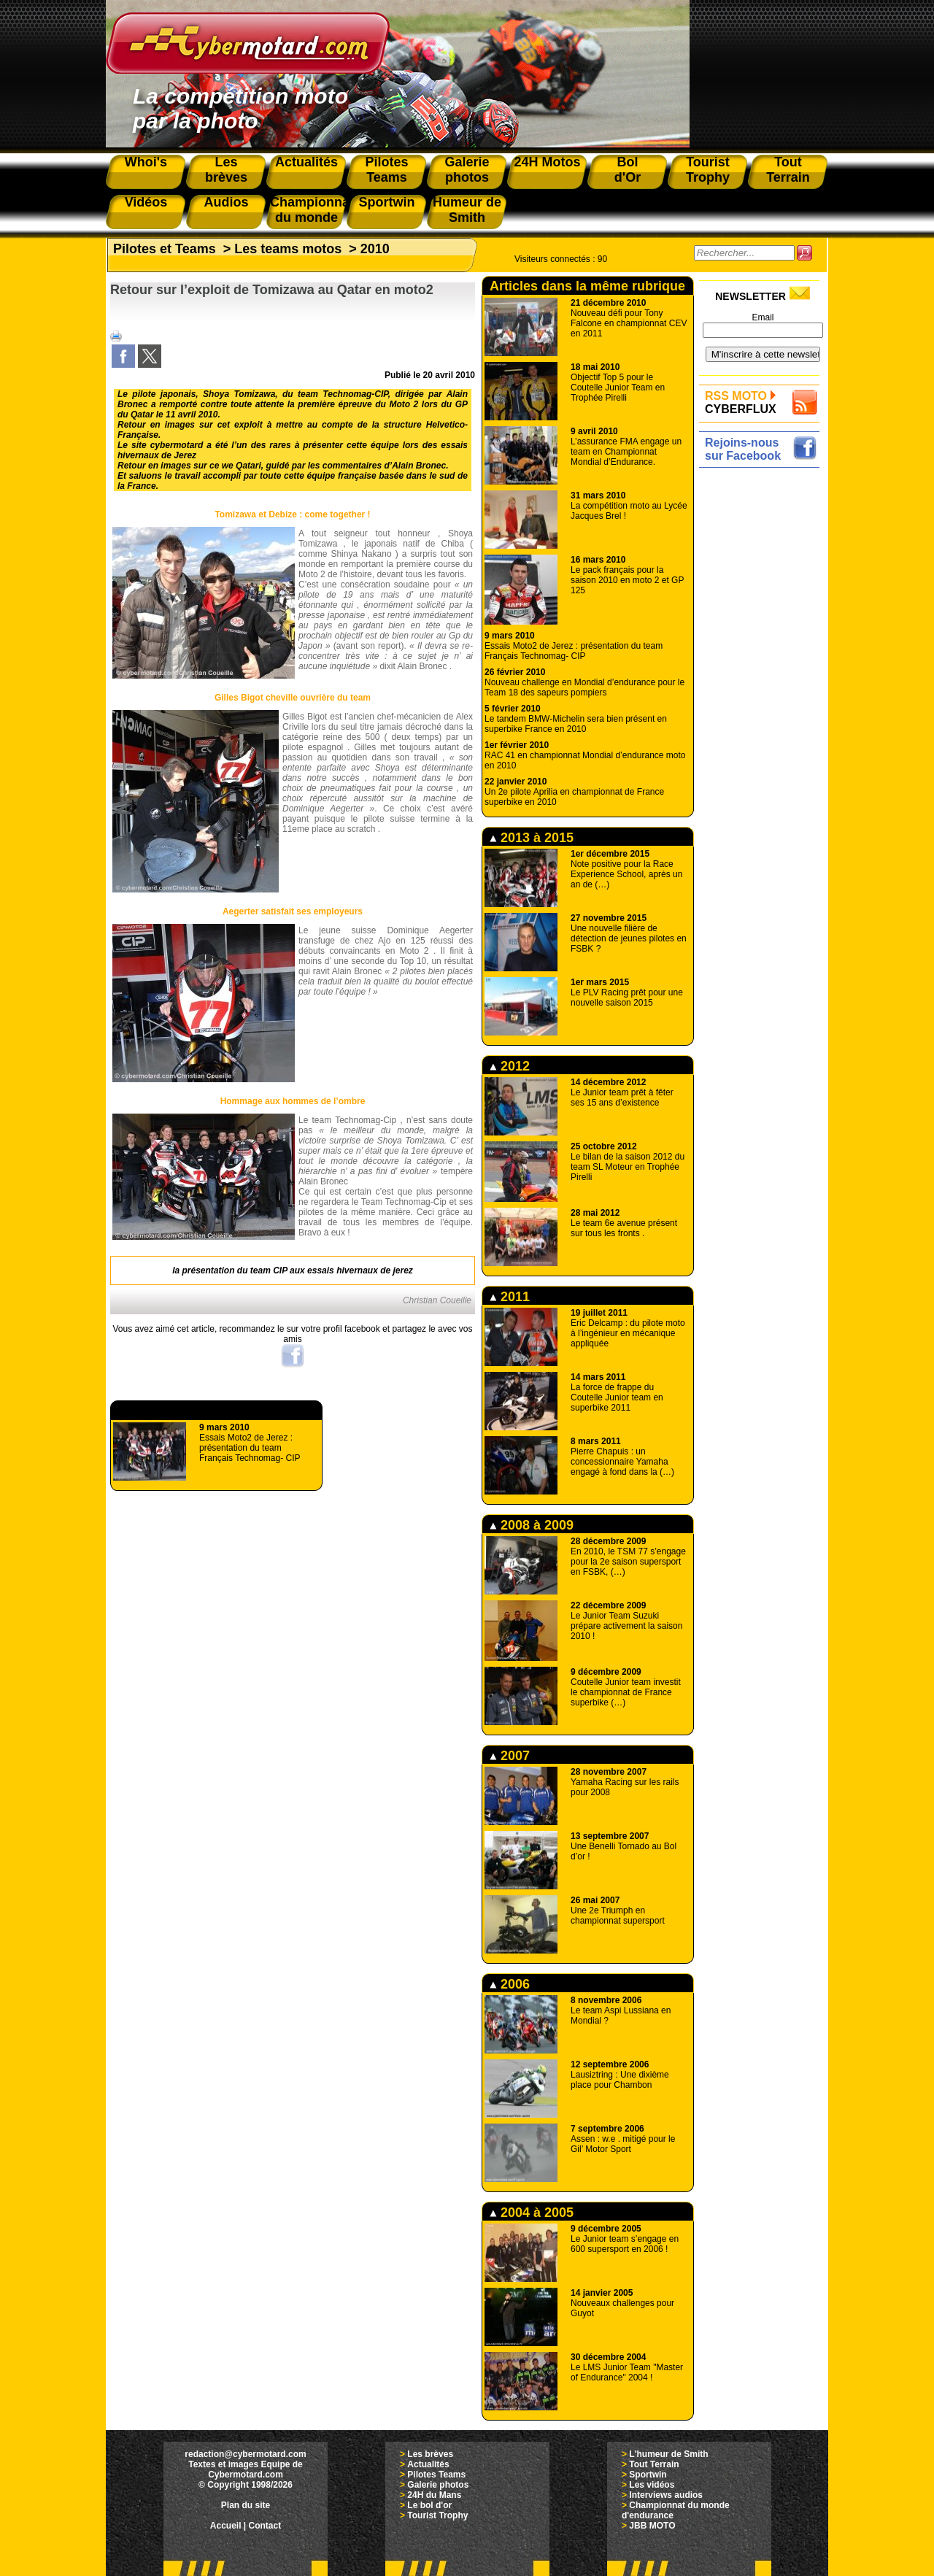  Describe the element at coordinates (226, 2526) in the screenshot. I see `Accueil` at that location.